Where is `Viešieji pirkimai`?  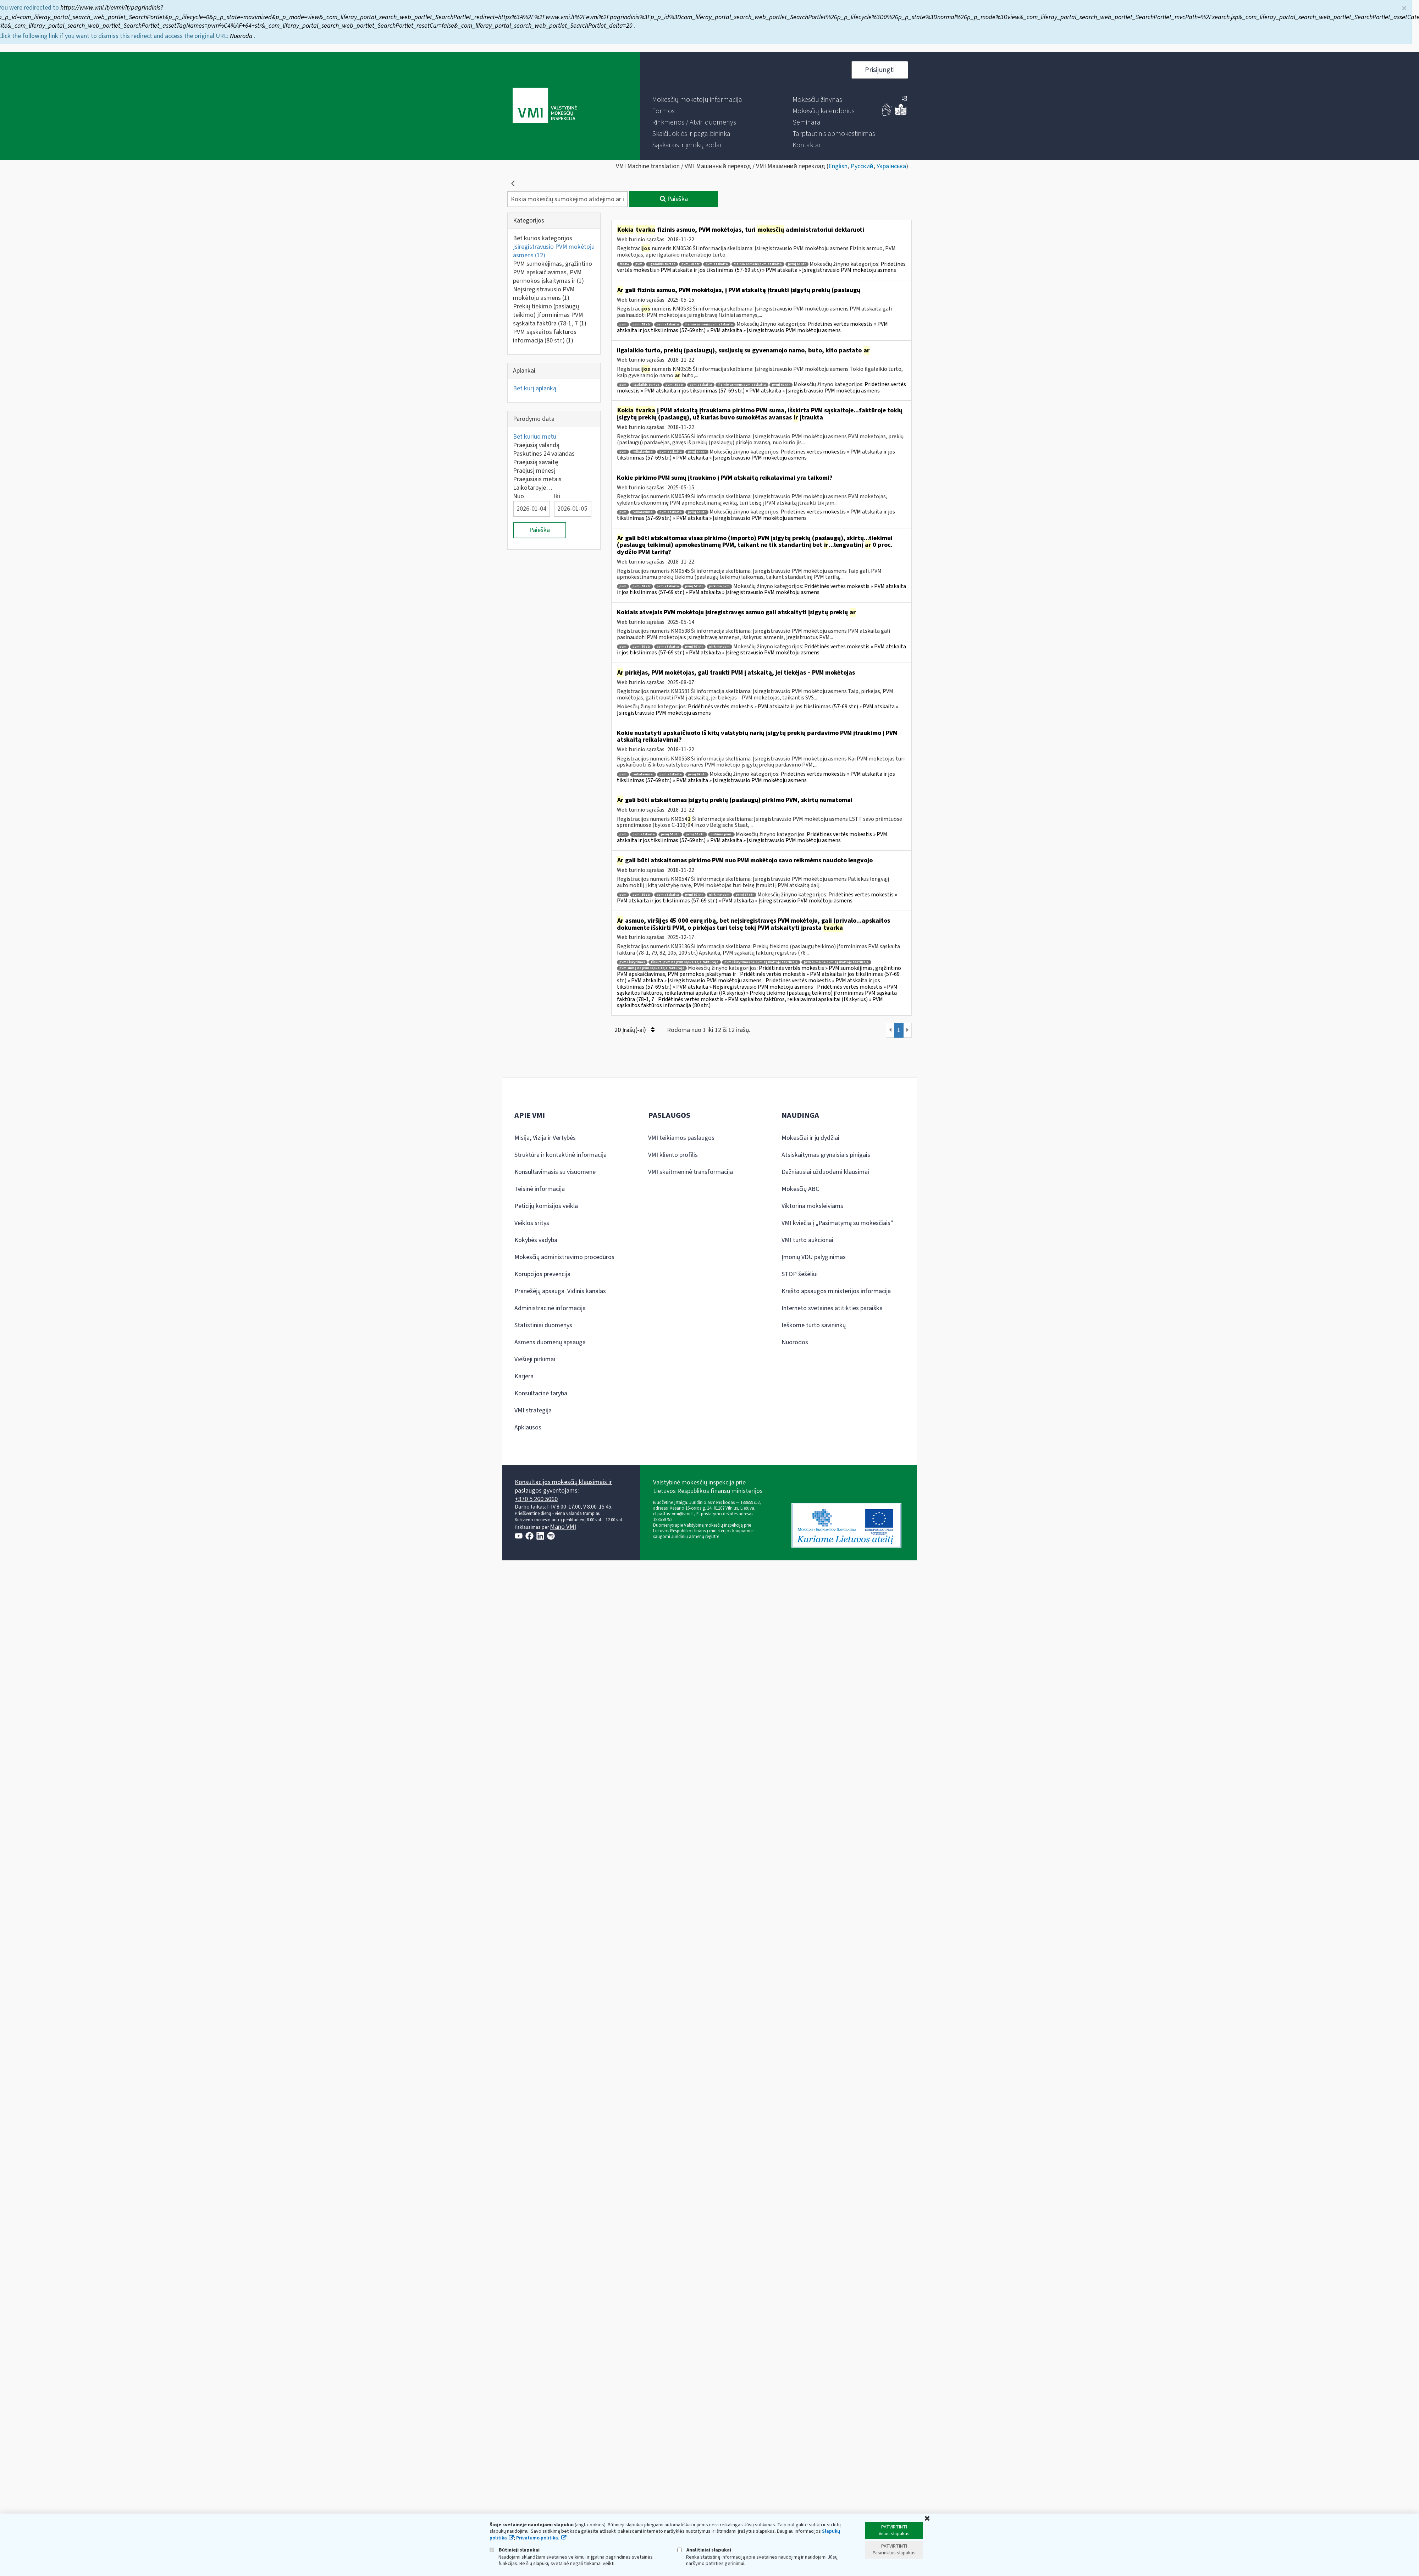
Viešieji pirkimai is located at coordinates (534, 1359).